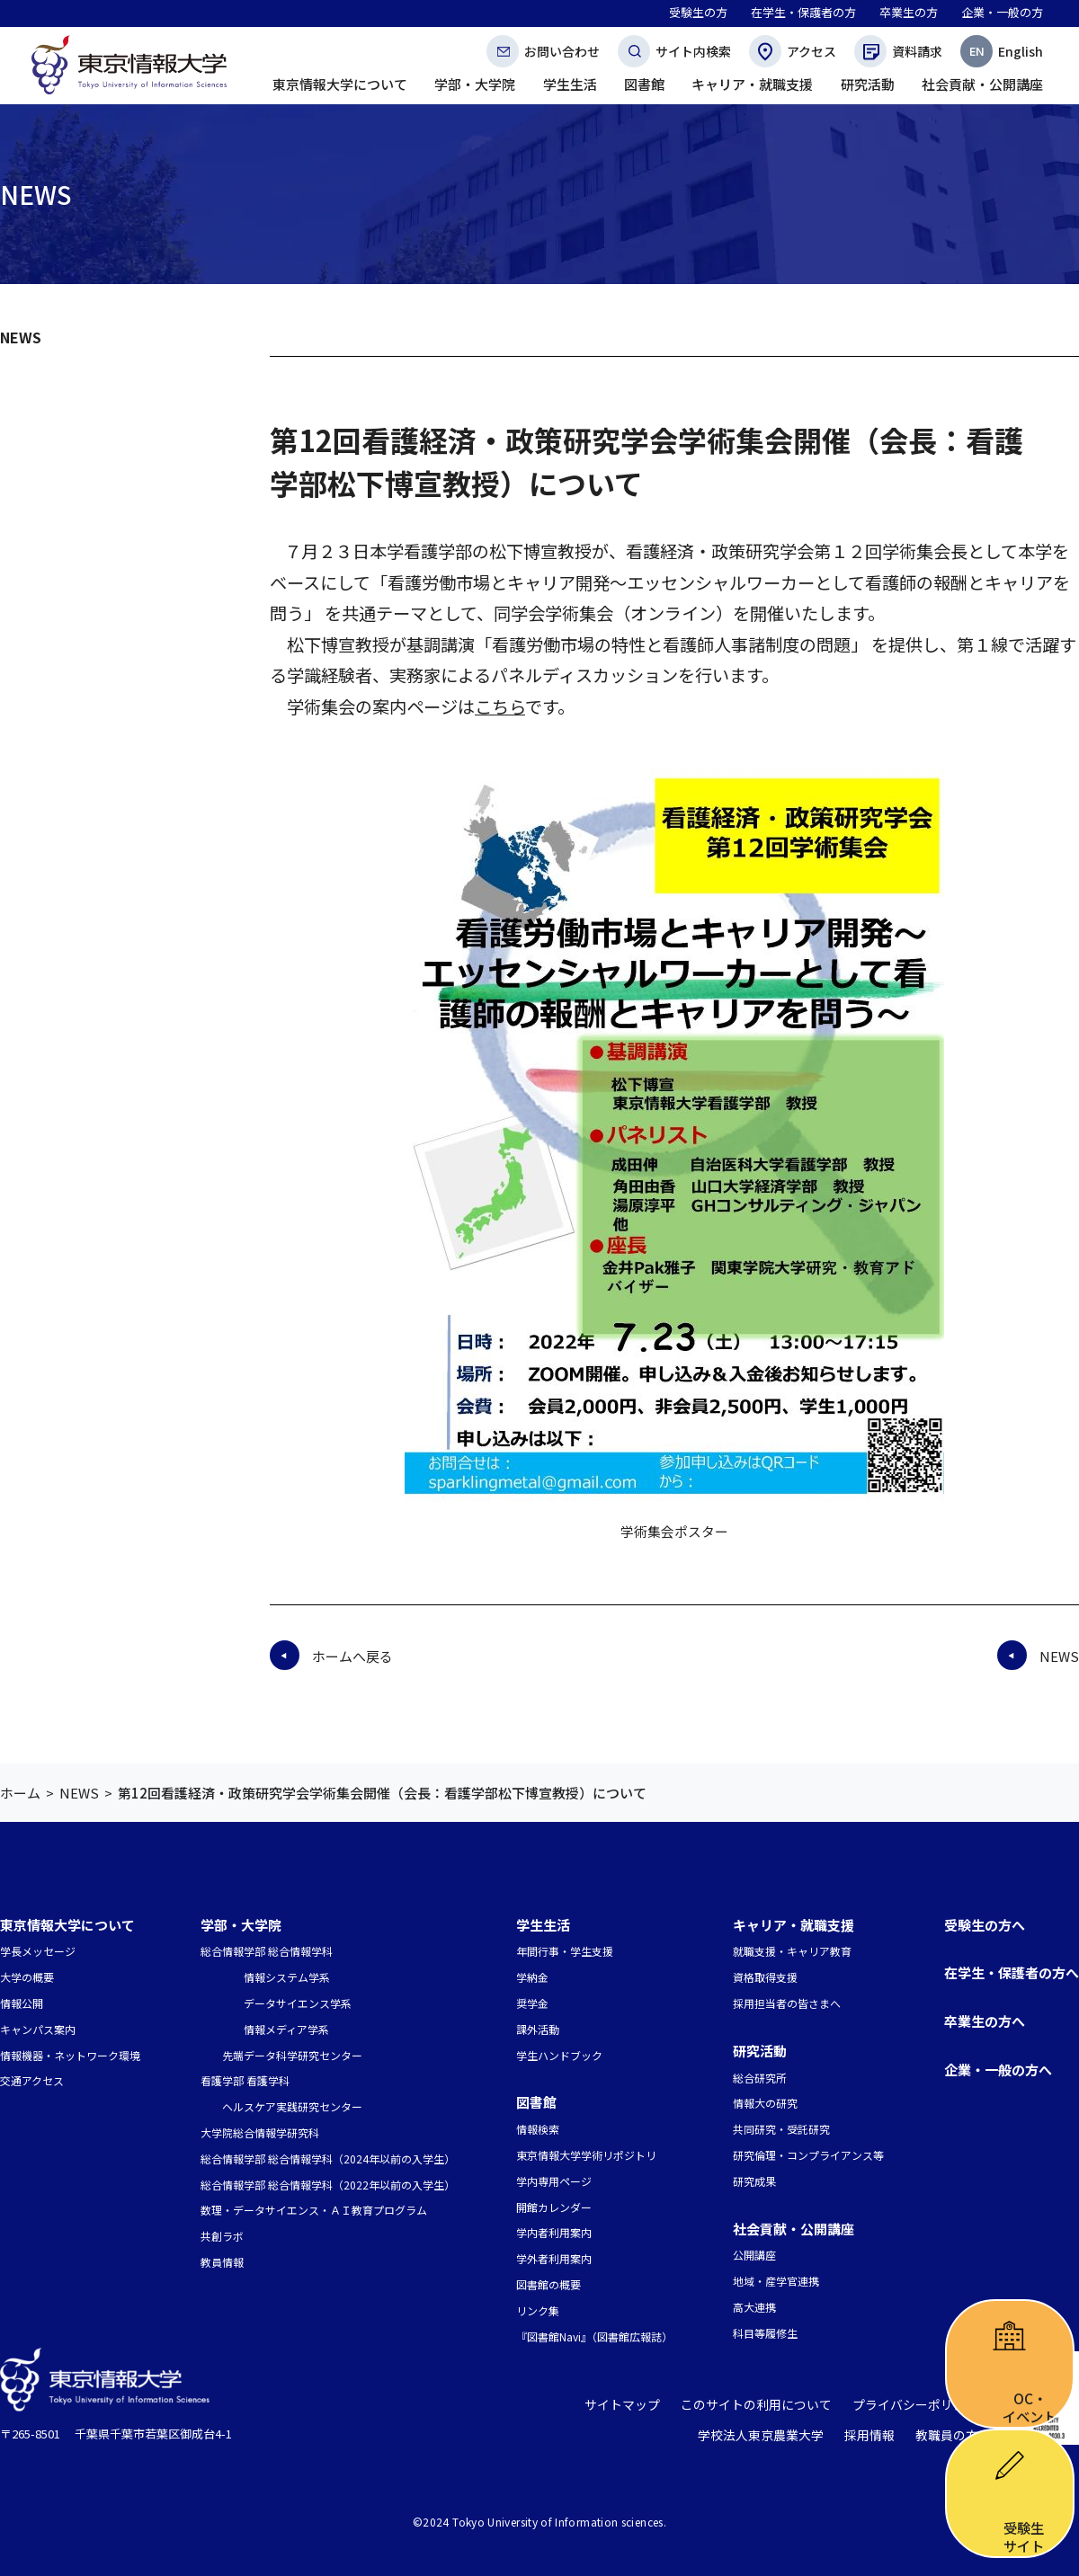 This screenshot has height=2576, width=1079. Describe the element at coordinates (20, 337) in the screenshot. I see `NEWS` at that location.